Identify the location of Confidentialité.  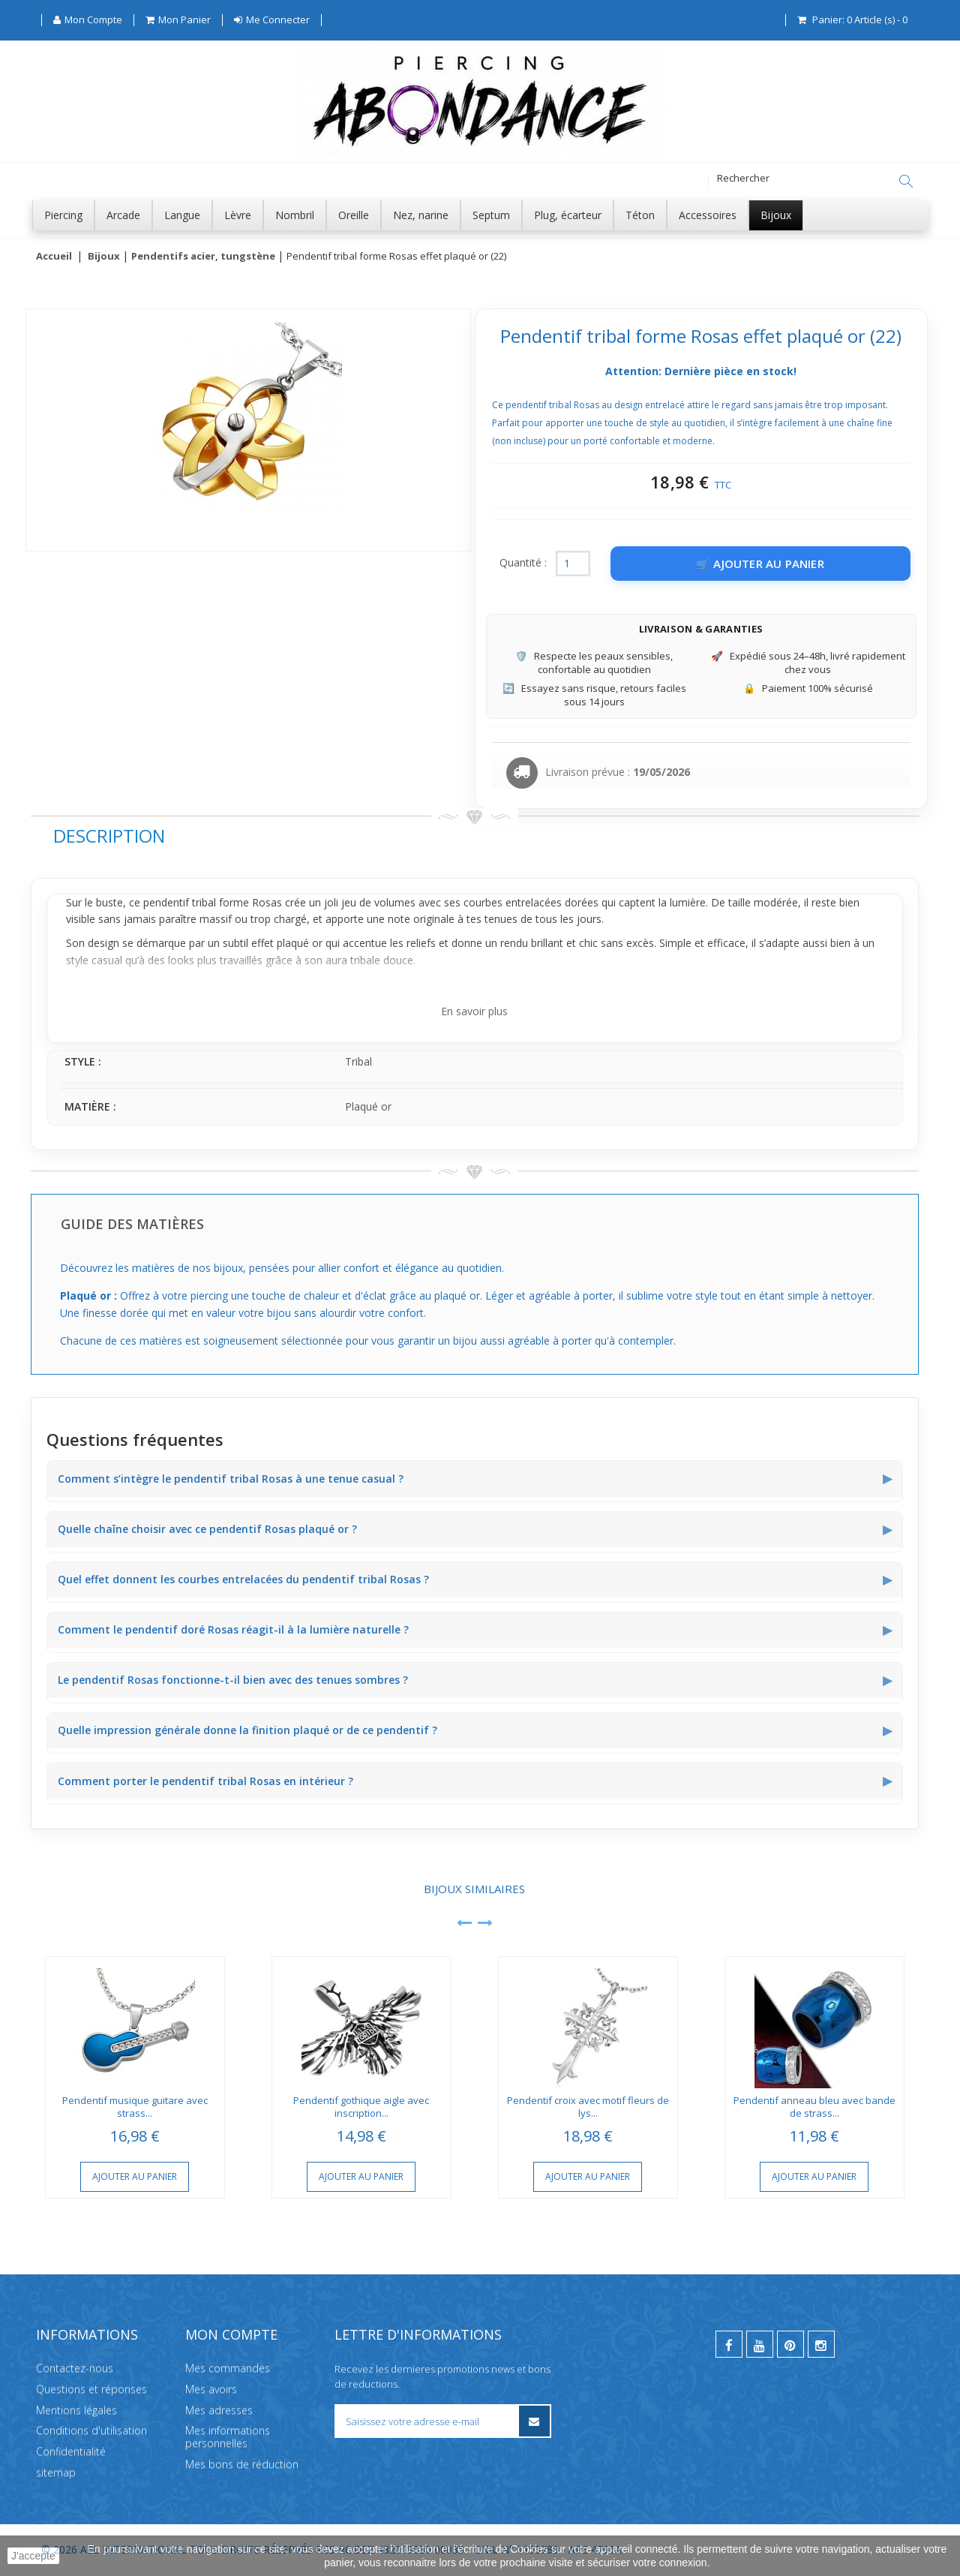
(71, 2451).